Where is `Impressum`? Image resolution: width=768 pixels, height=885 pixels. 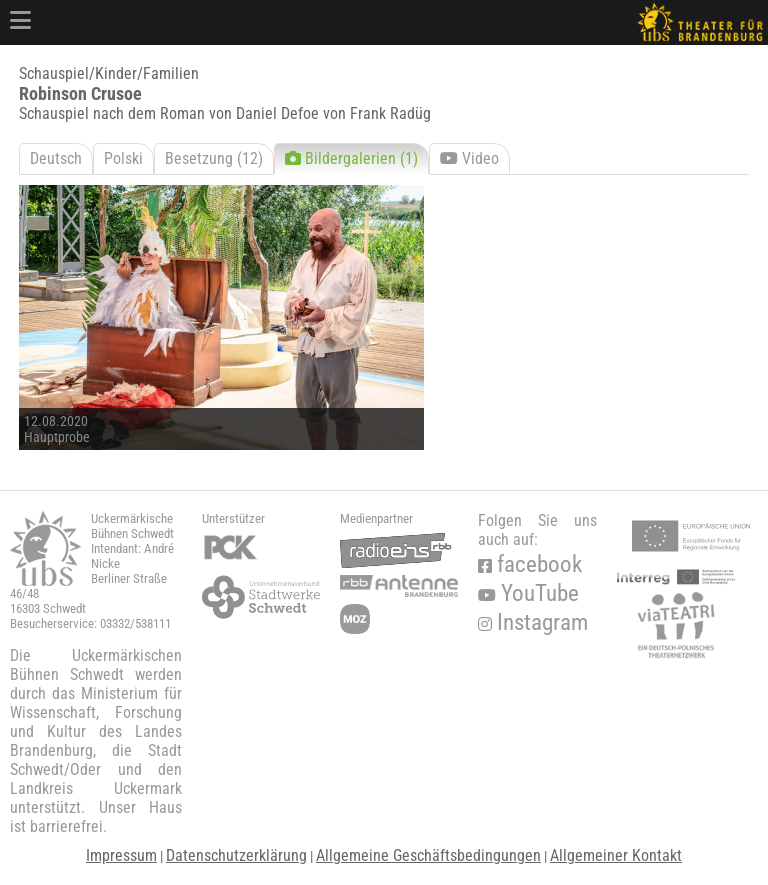 Impressum is located at coordinates (121, 855).